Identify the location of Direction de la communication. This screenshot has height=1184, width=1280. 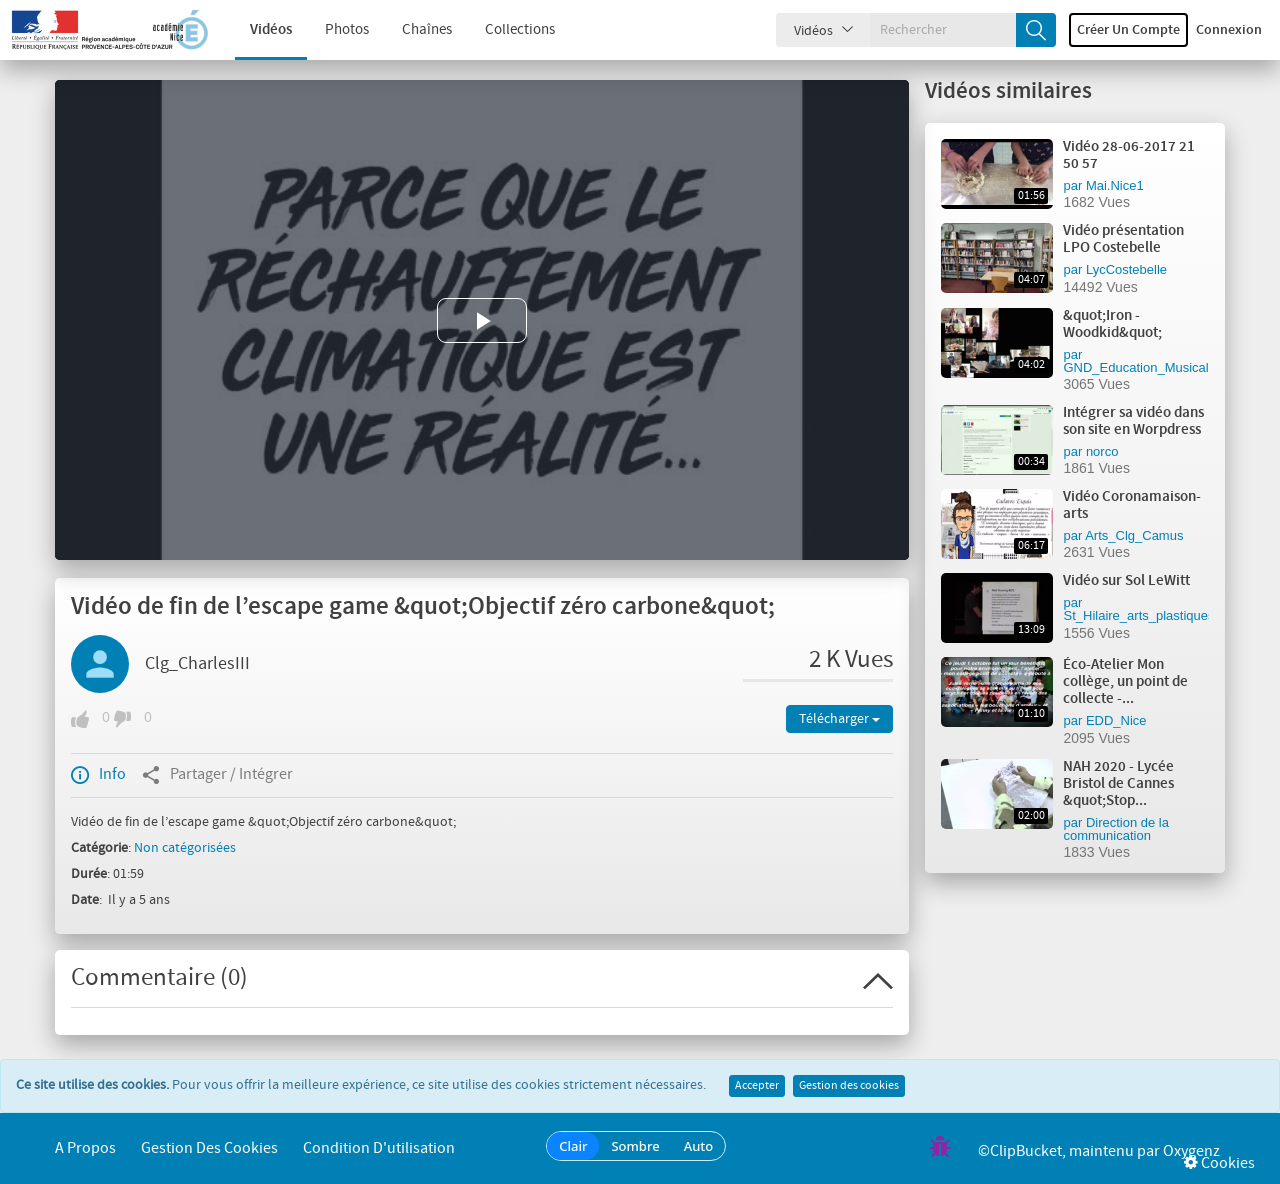
(1116, 829).